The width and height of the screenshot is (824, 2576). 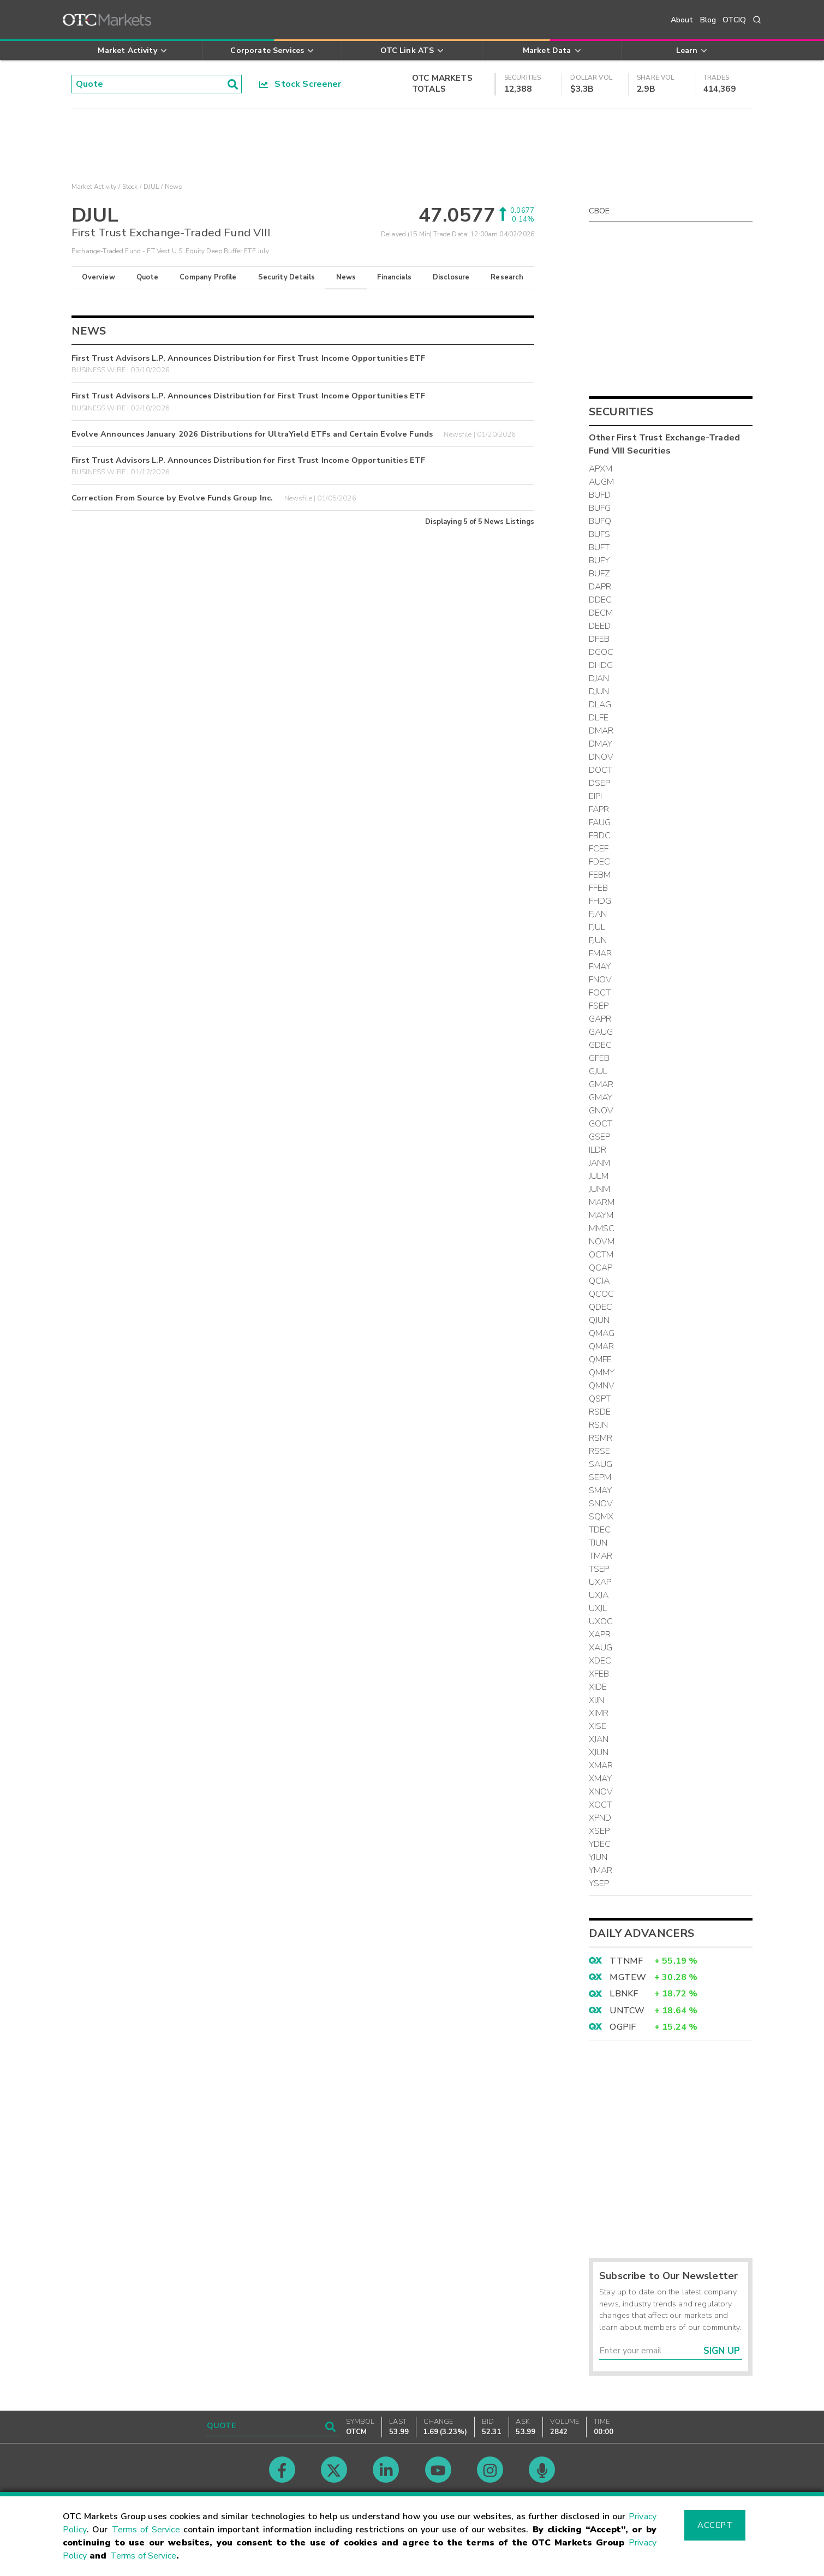 I want to click on XNOV, so click(x=601, y=1792).